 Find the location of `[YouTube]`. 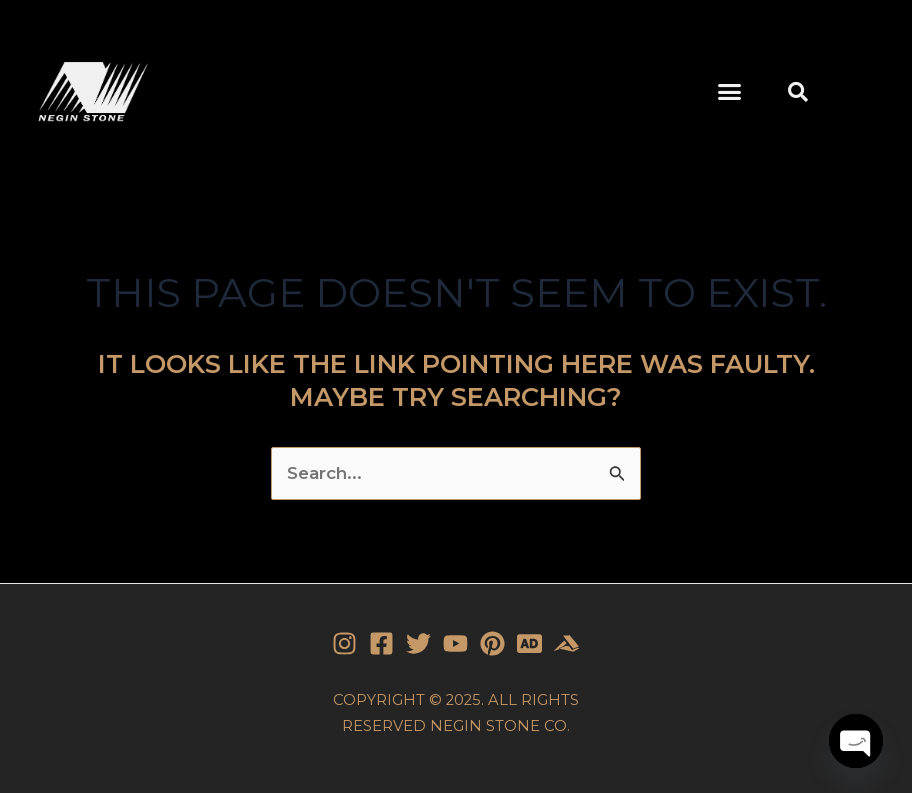

[YouTube] is located at coordinates (455, 643).